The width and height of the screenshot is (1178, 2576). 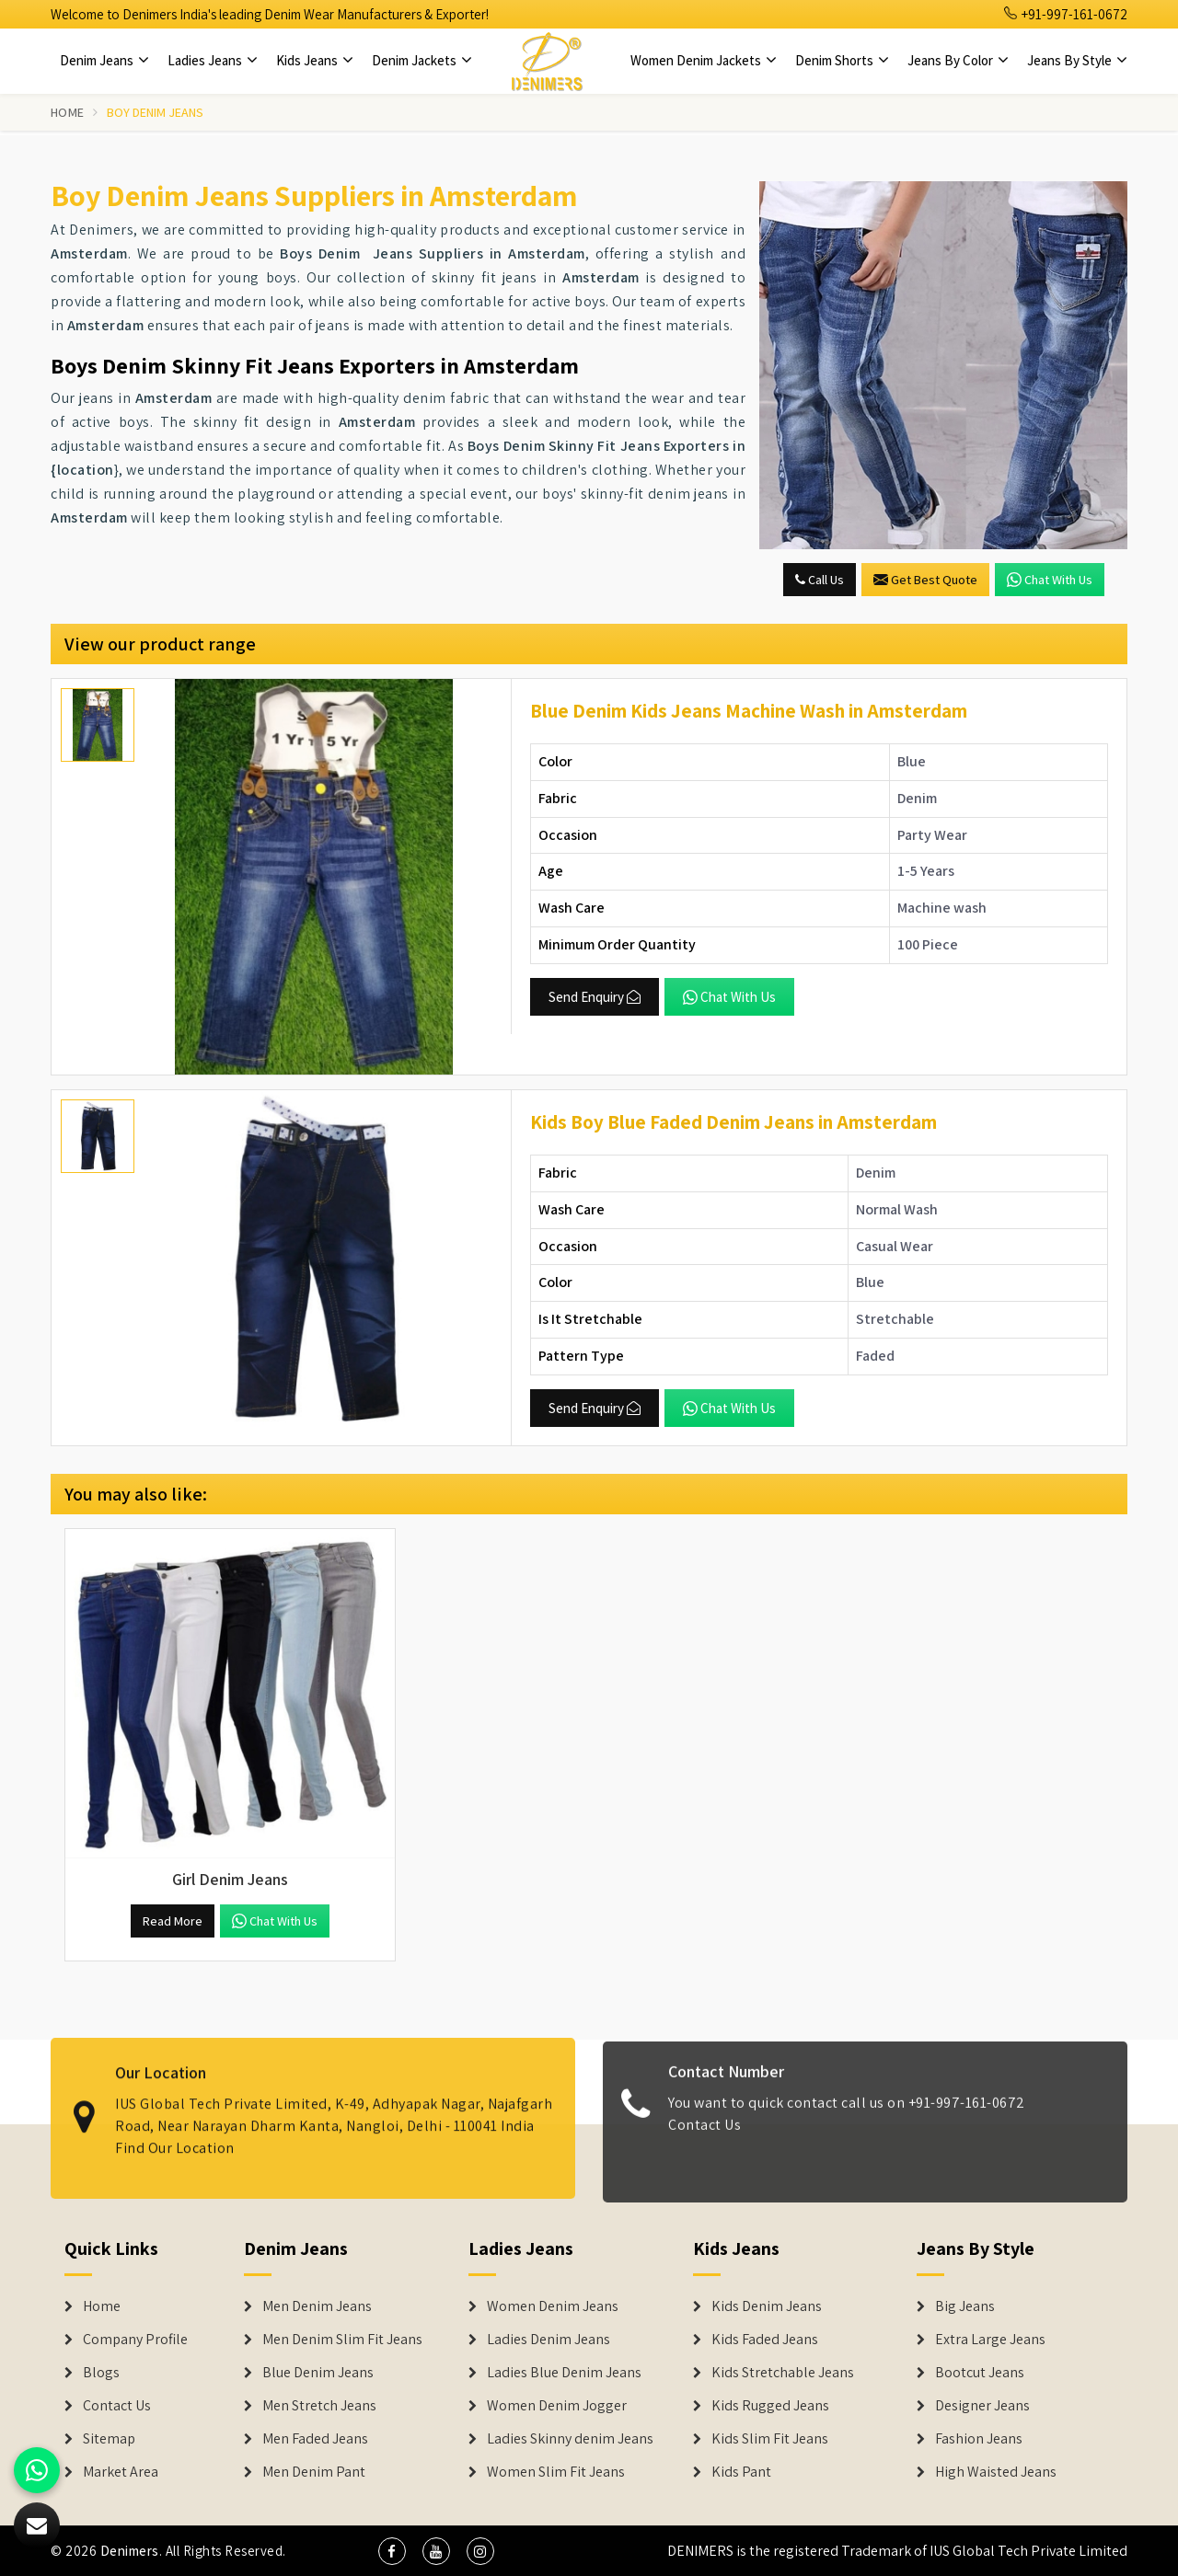 I want to click on Ladies Blue Denim Jeans [Denim Jackets], so click(x=564, y=2372).